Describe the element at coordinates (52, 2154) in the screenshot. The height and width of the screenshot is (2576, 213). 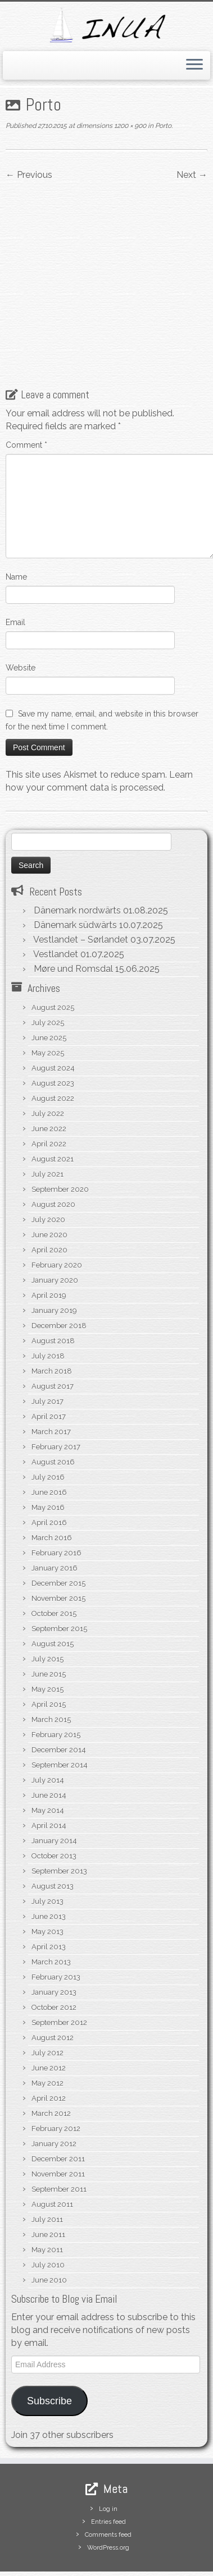
I see `August 2011` at that location.